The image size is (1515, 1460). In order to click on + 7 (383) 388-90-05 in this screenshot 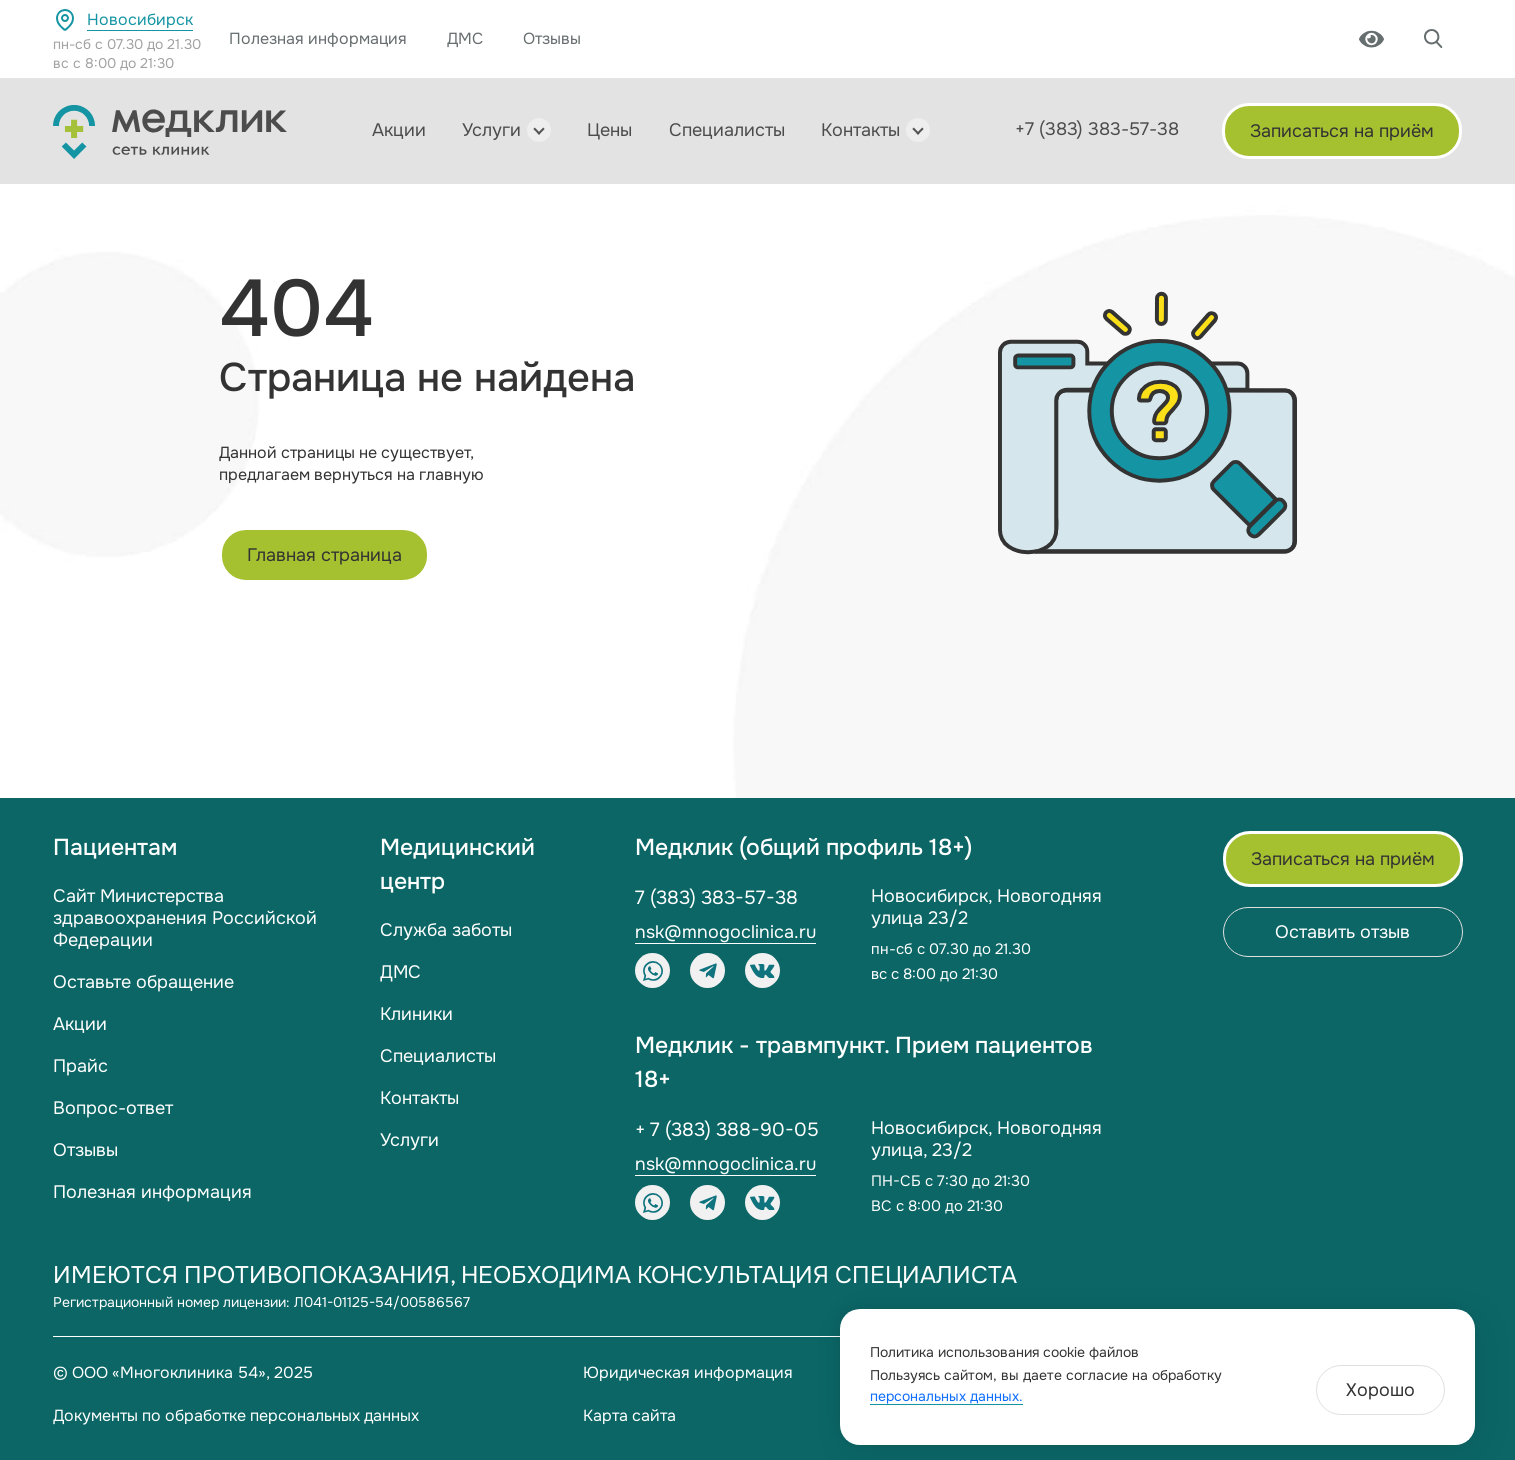, I will do `click(727, 1130)`.